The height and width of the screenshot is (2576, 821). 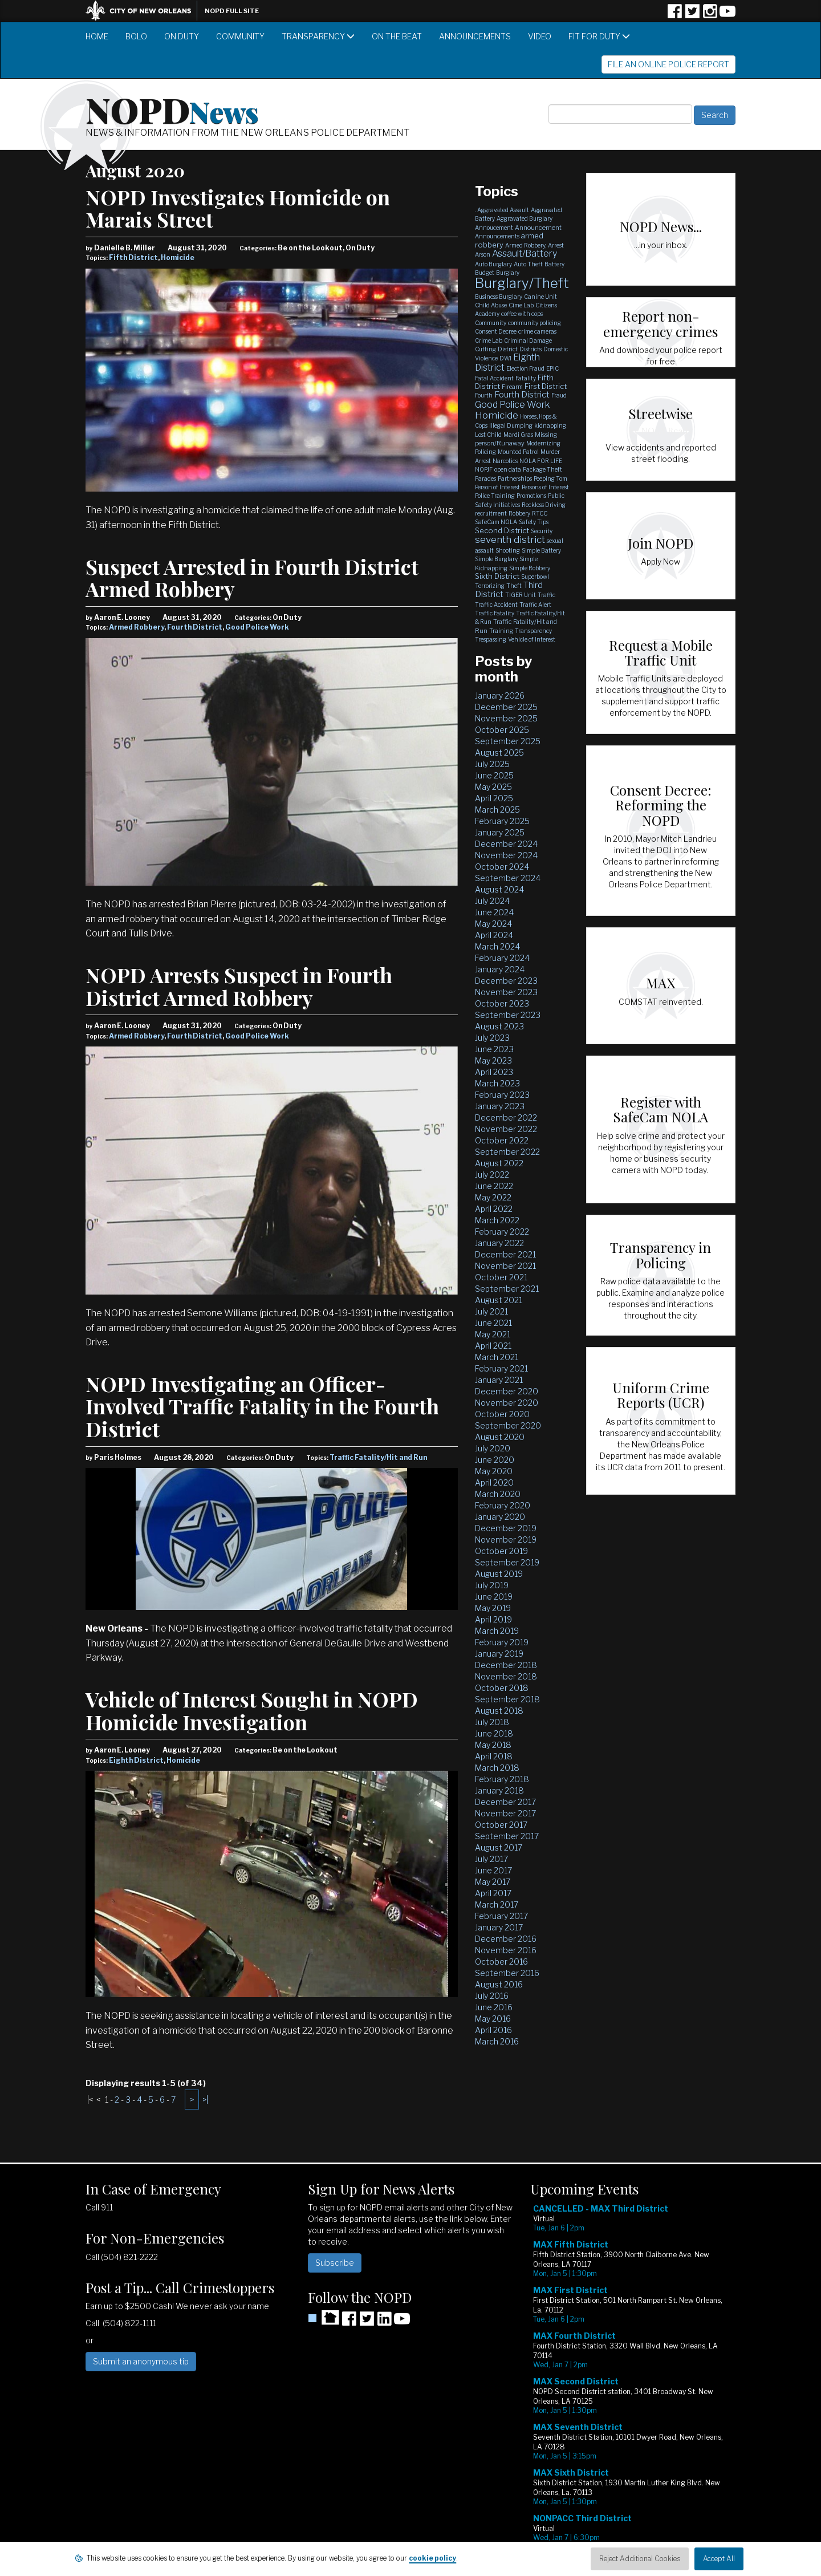 I want to click on April 2022, so click(x=494, y=1209).